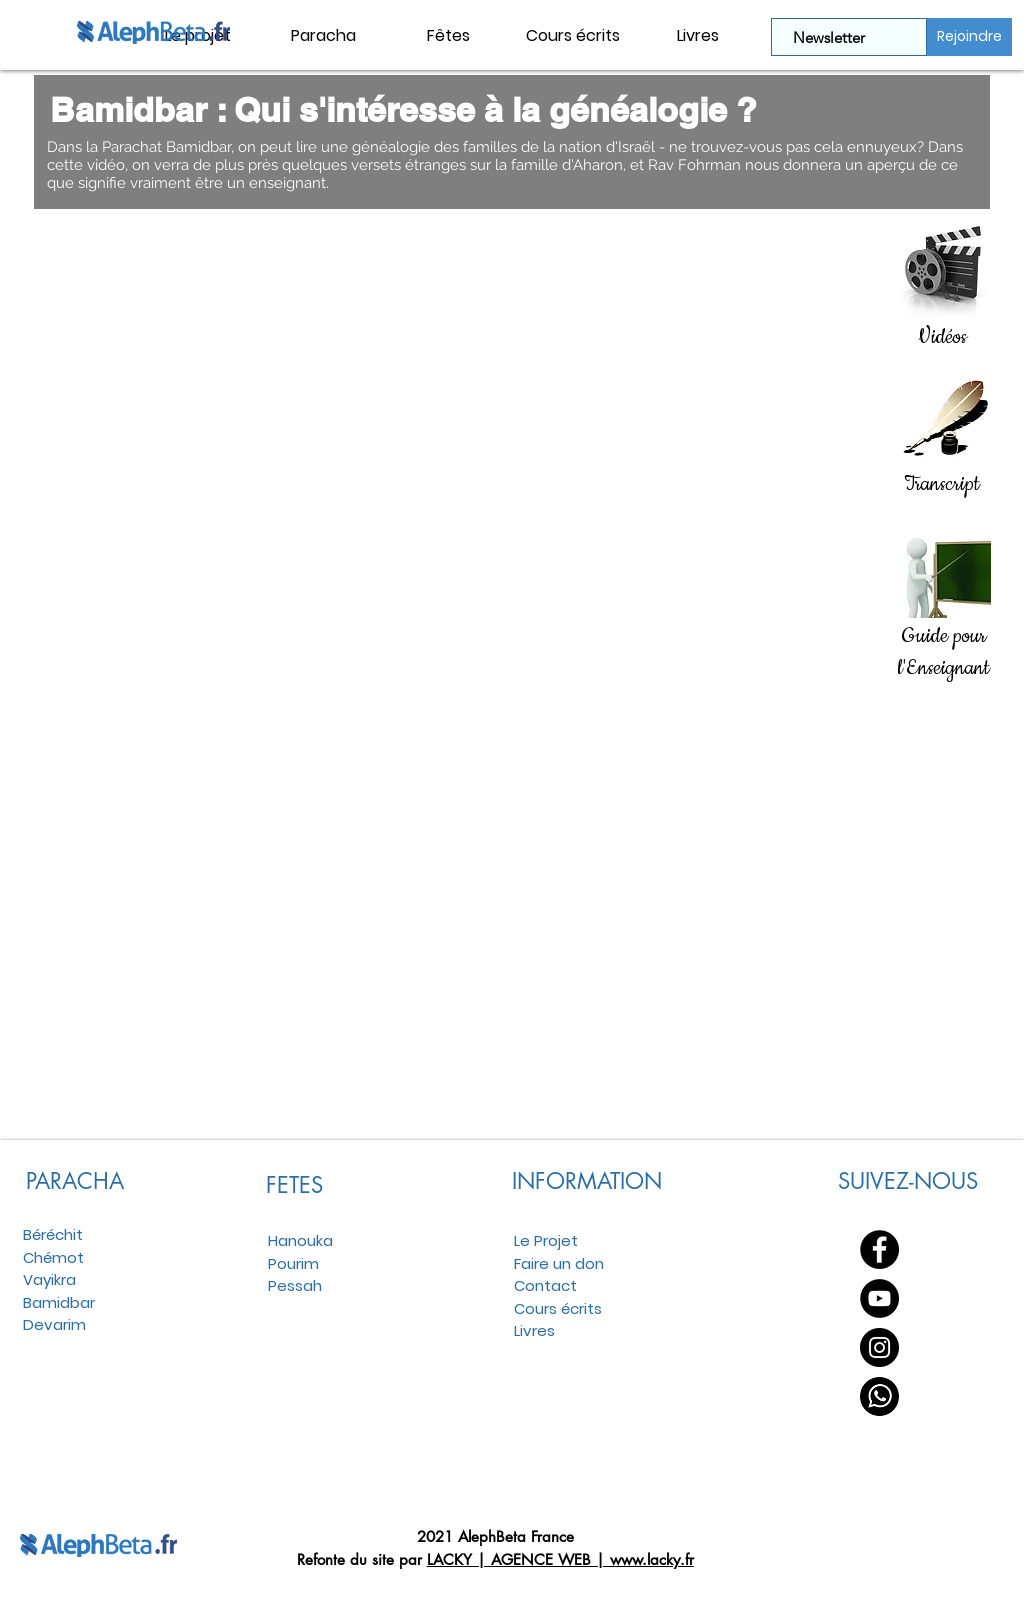  Describe the element at coordinates (879, 1249) in the screenshot. I see `[Facebook - Black Circle]` at that location.